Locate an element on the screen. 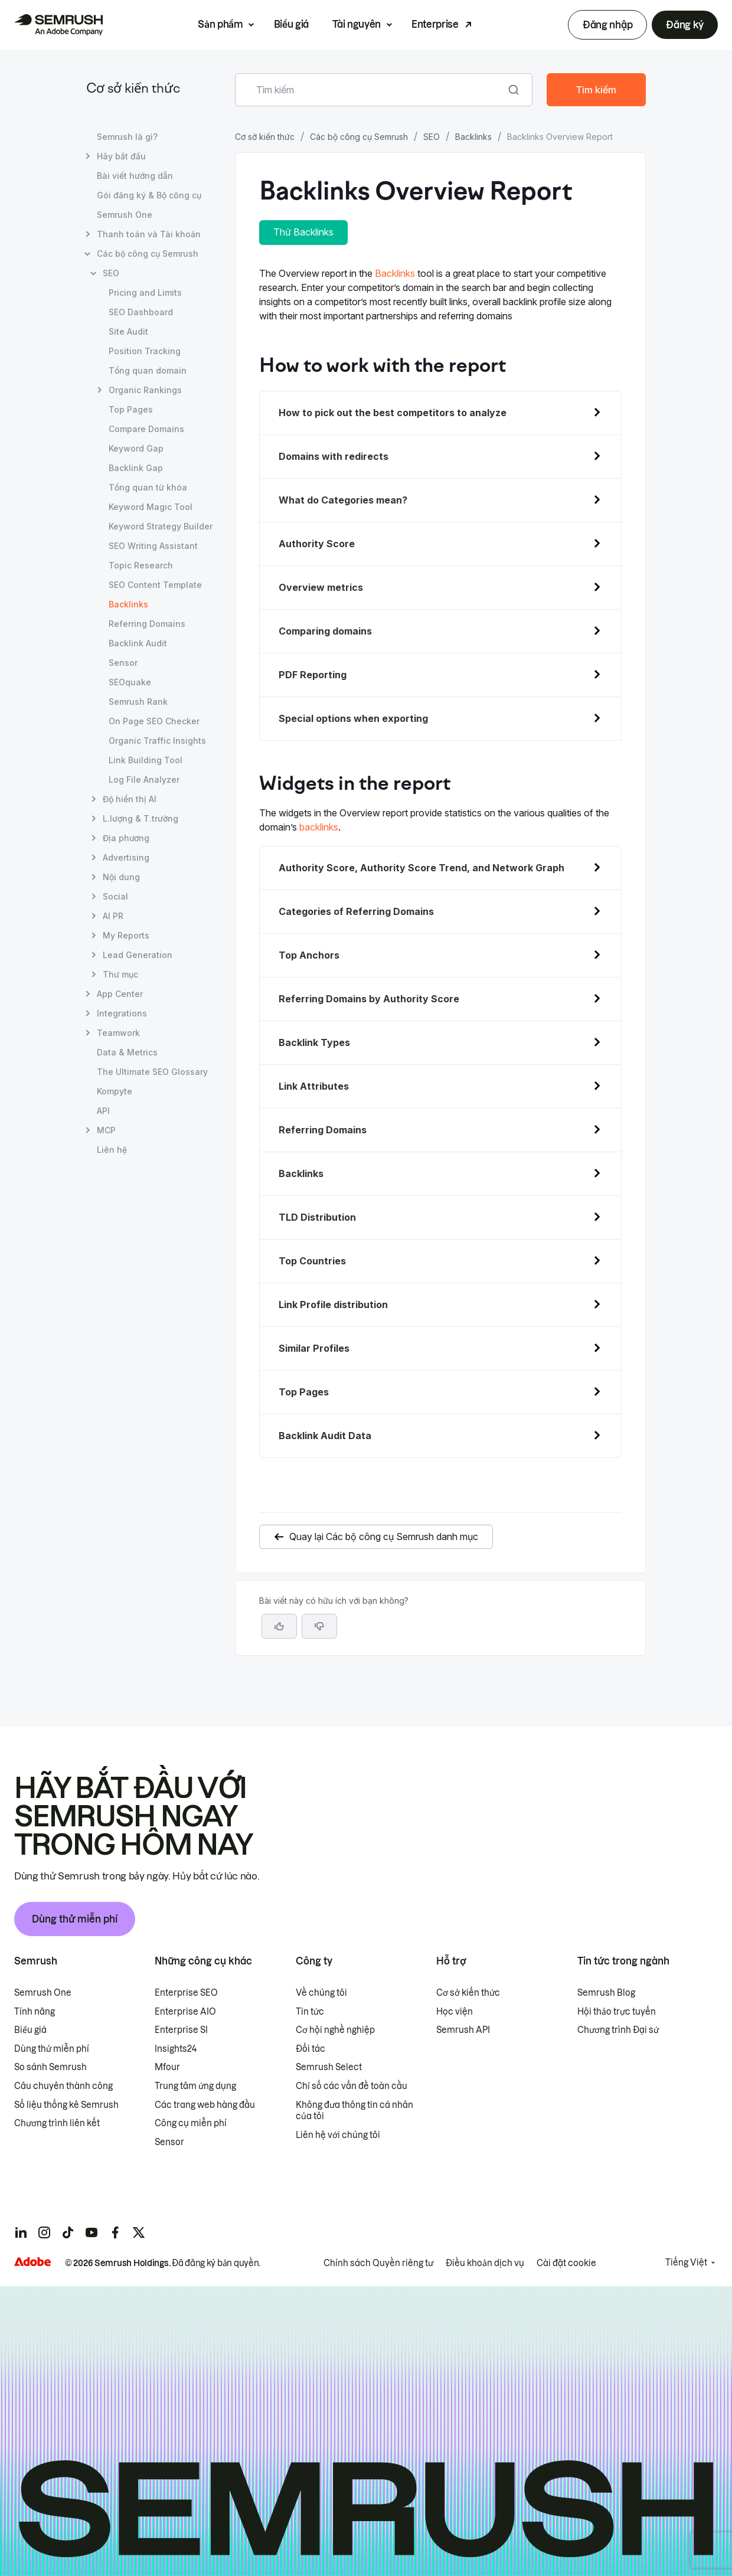 Image resolution: width=732 pixels, height=2576 pixels. Kompyte [Mở trang Kompyte] is located at coordinates (114, 1091).